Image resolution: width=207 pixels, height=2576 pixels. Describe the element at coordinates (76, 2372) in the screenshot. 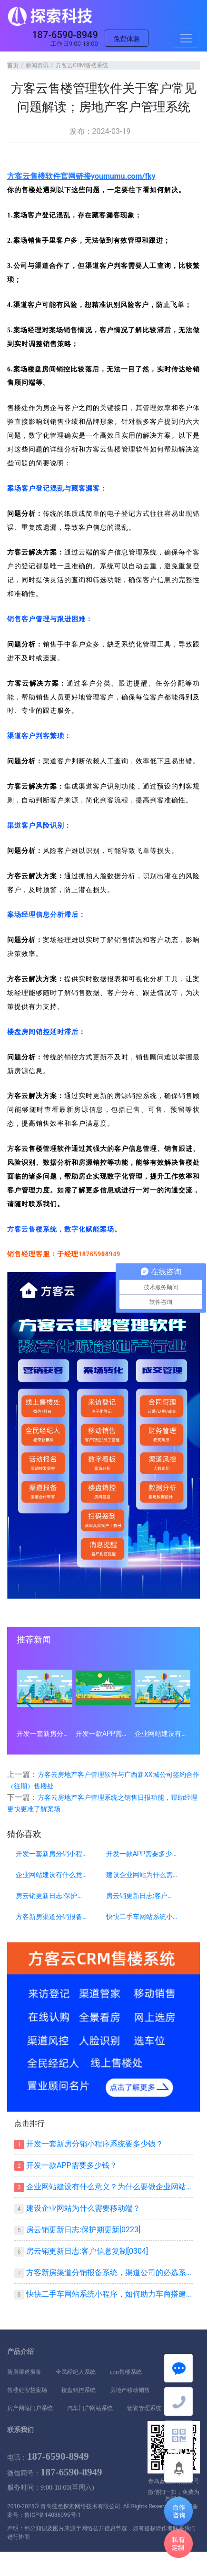

I see `全民经纪人系统` at that location.